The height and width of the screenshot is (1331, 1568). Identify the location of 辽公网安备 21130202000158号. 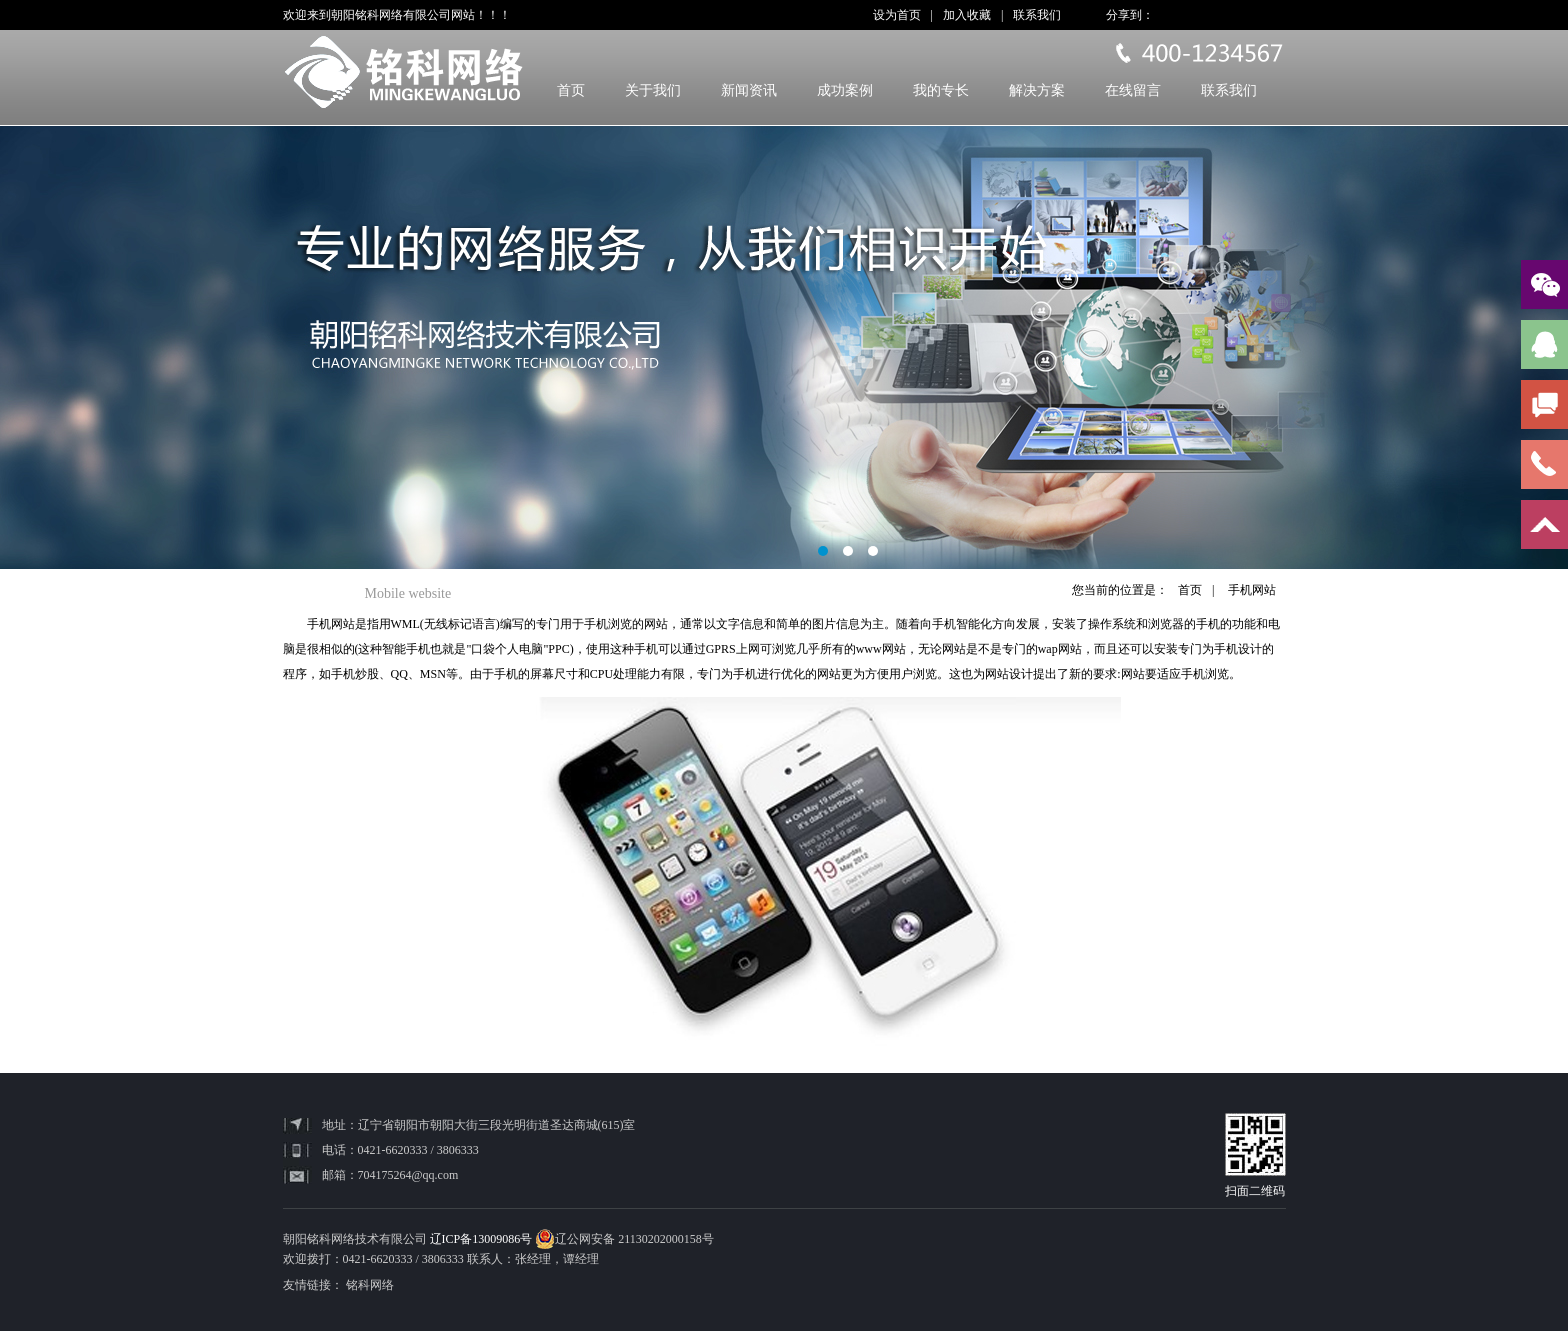
(624, 1239).